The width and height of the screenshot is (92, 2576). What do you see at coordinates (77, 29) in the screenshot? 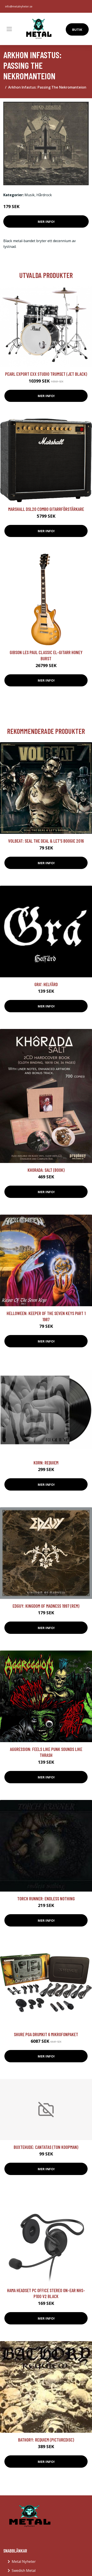
I see `Butik` at bounding box center [77, 29].